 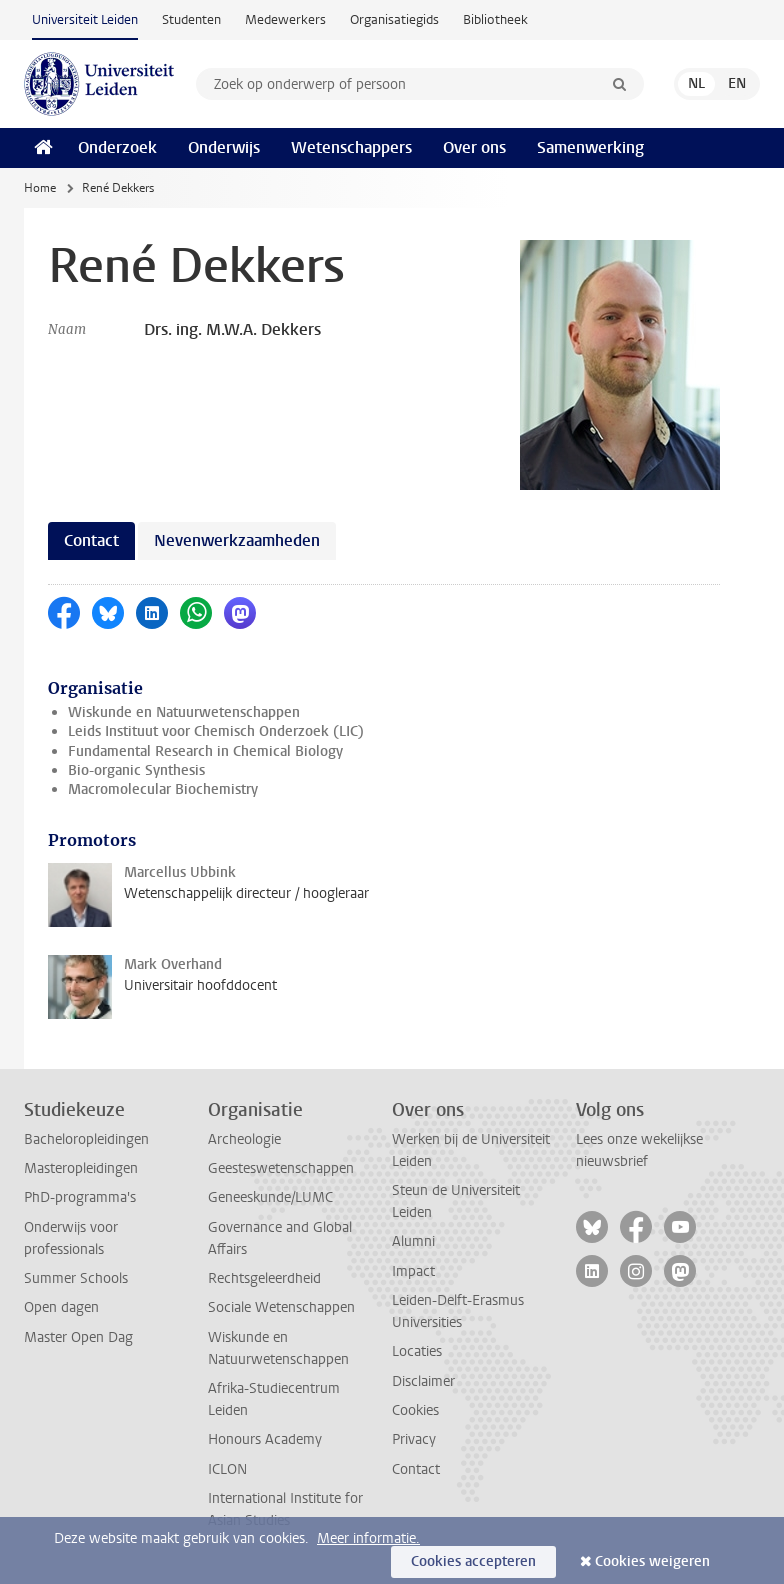 What do you see at coordinates (473, 1561) in the screenshot?
I see `Cookies accepteren` at bounding box center [473, 1561].